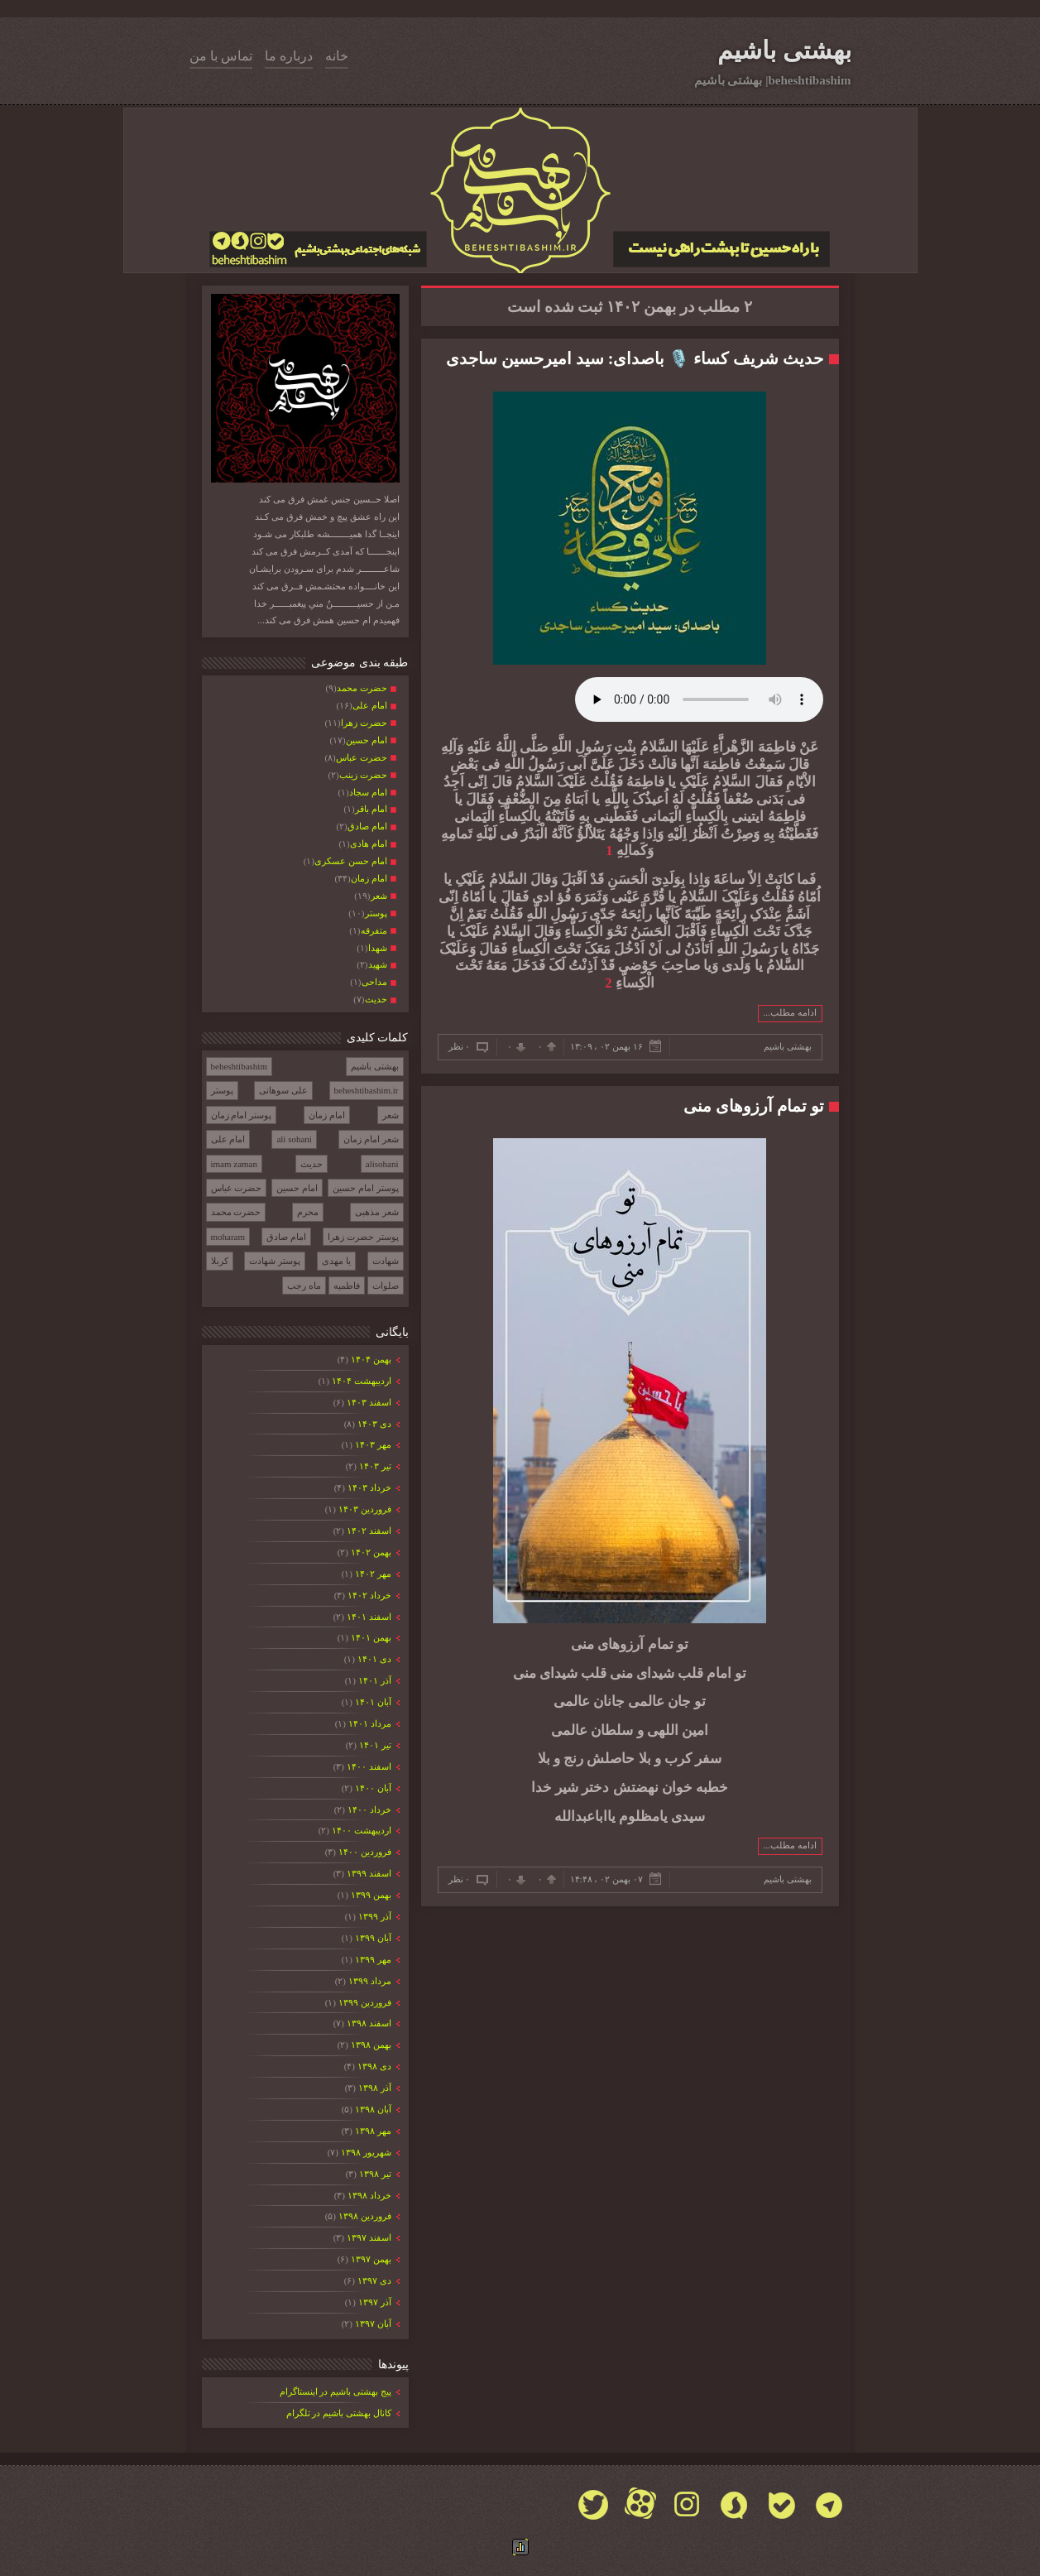 The height and width of the screenshot is (2576, 1040). I want to click on مهر ۱۴۰۲, so click(371, 1574).